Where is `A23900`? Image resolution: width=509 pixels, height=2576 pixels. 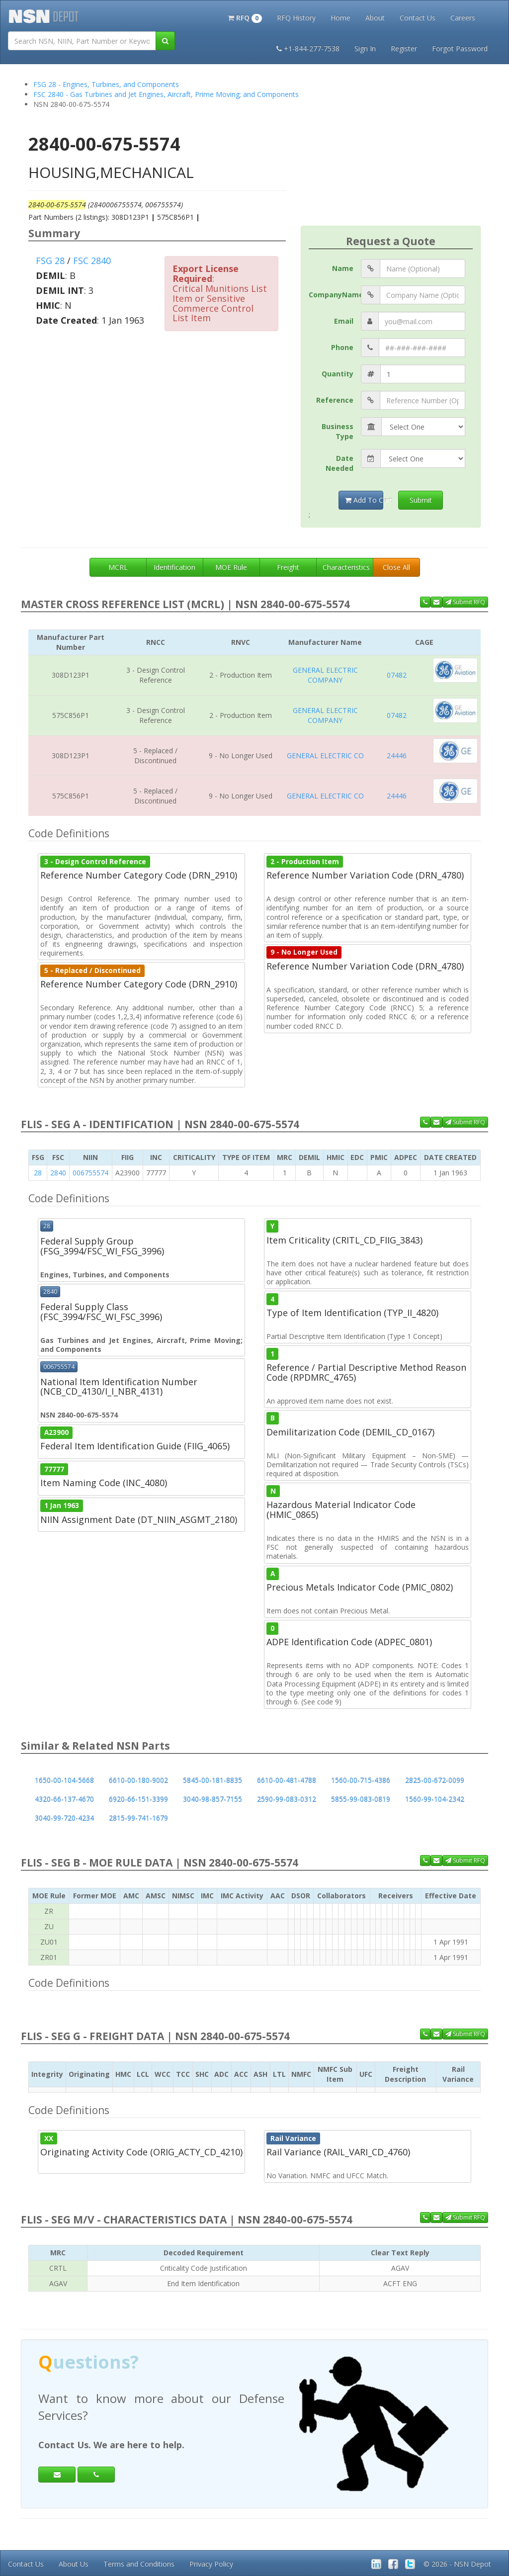
A23900 is located at coordinates (56, 1432).